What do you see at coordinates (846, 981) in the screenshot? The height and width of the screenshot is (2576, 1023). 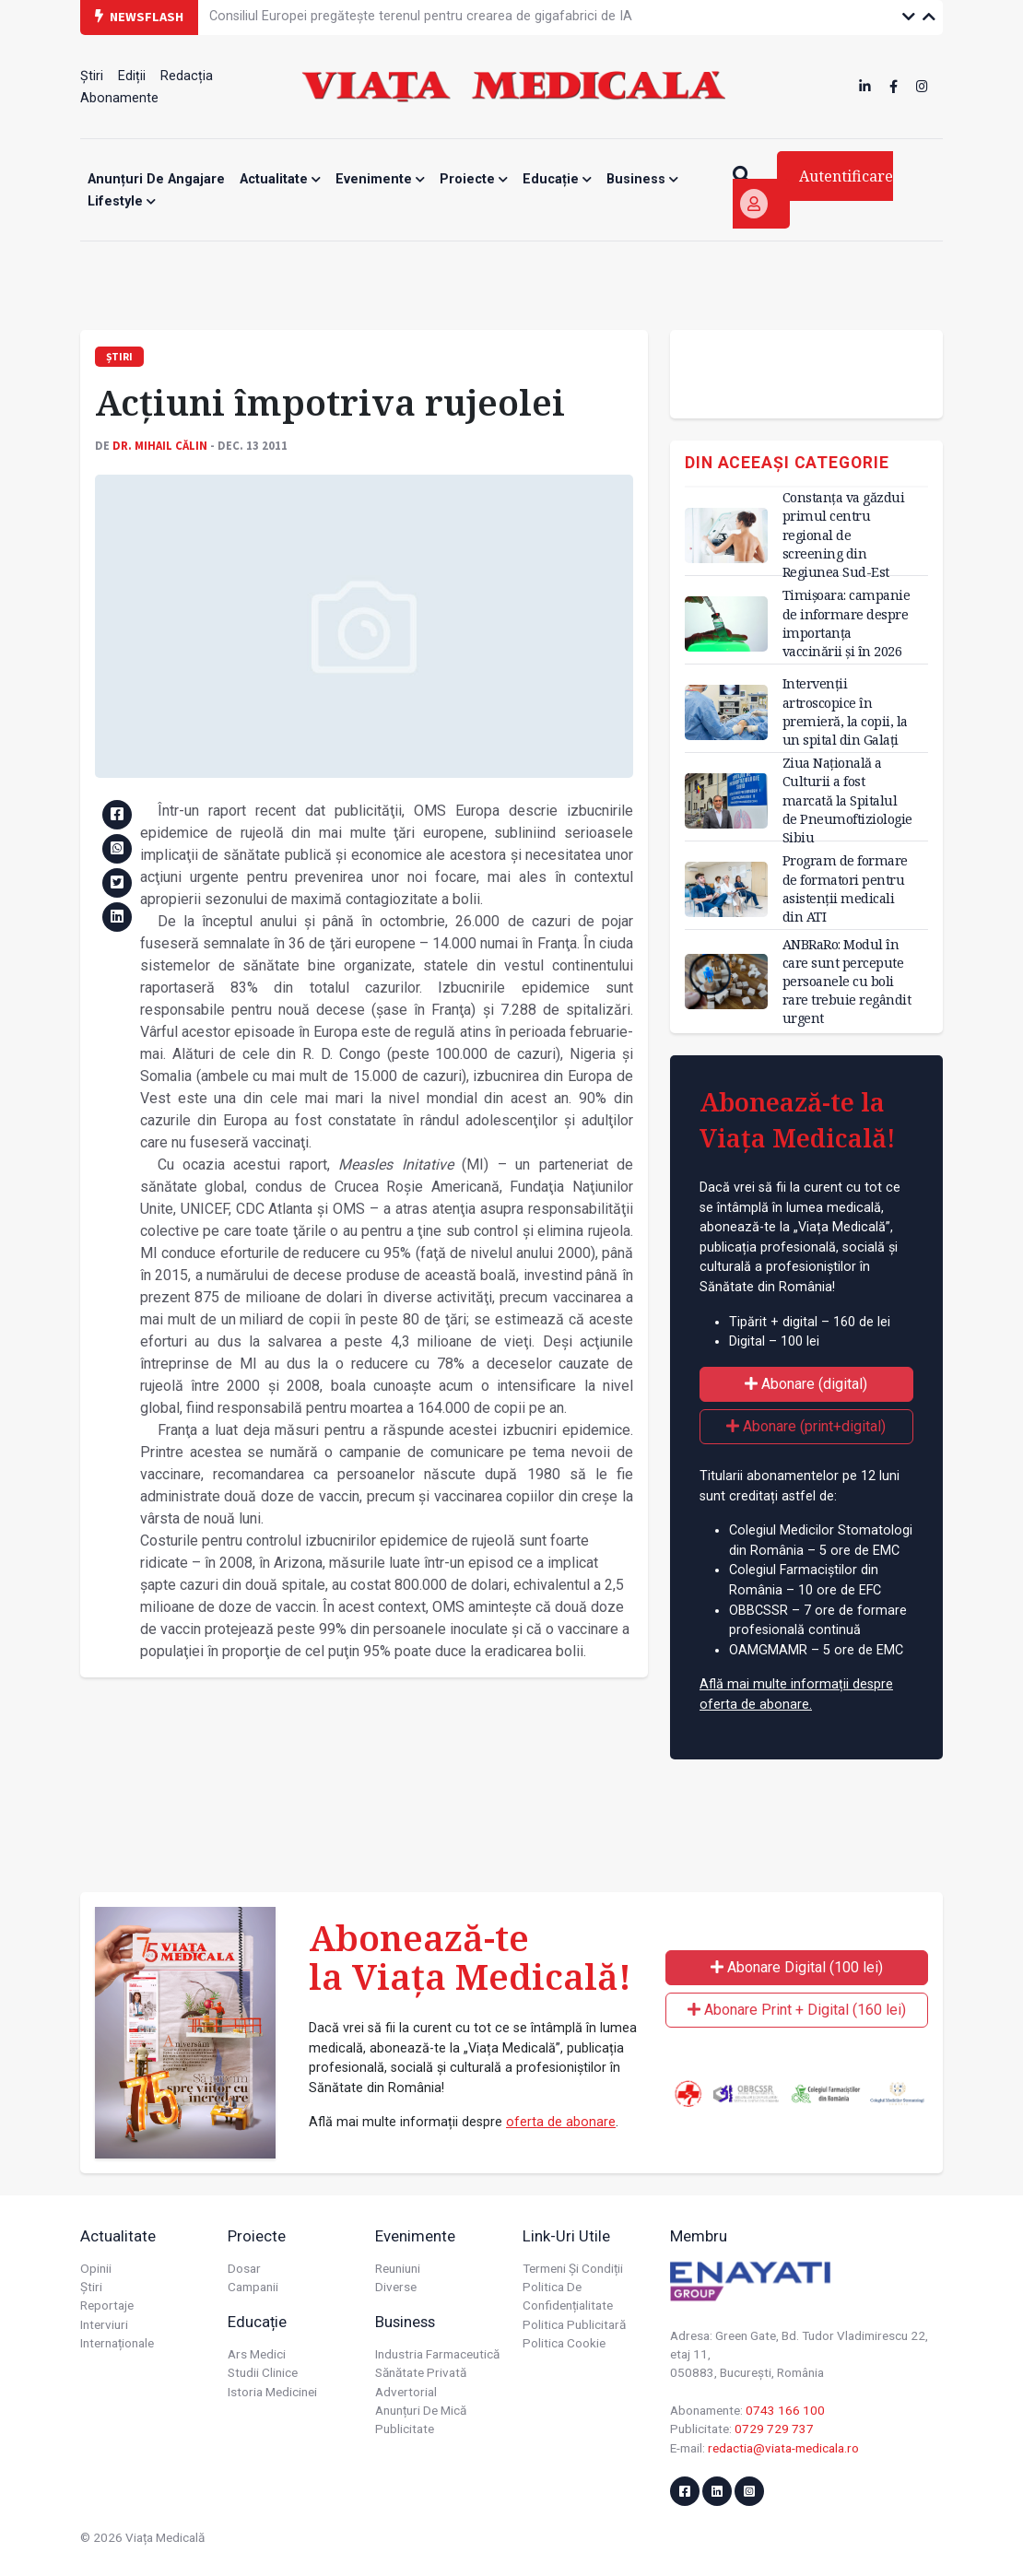 I see `ANBRaRo: Modul în care sunt percepute persoanele cu boli rare trebuie regândit urgent` at bounding box center [846, 981].